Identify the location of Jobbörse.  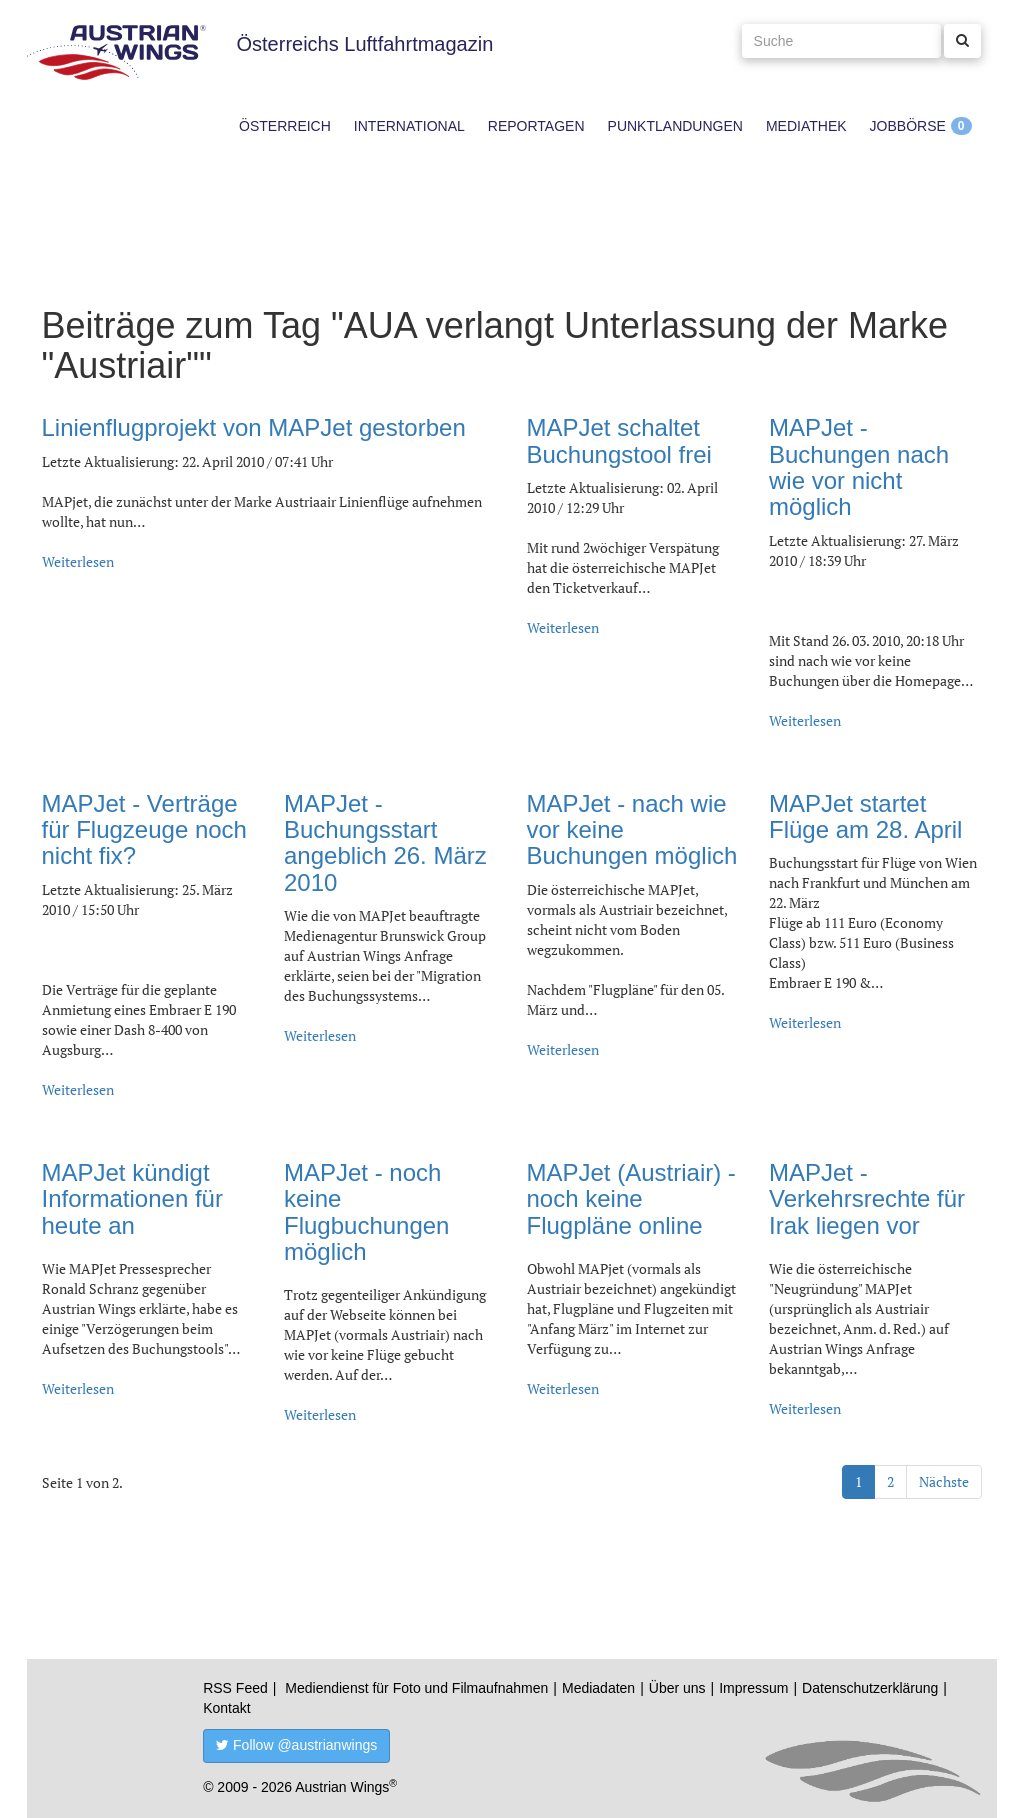
(908, 126).